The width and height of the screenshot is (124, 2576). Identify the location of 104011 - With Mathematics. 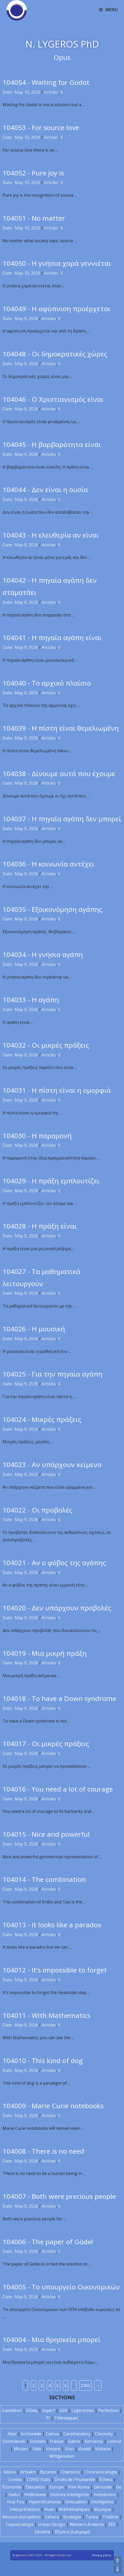
(46, 2015).